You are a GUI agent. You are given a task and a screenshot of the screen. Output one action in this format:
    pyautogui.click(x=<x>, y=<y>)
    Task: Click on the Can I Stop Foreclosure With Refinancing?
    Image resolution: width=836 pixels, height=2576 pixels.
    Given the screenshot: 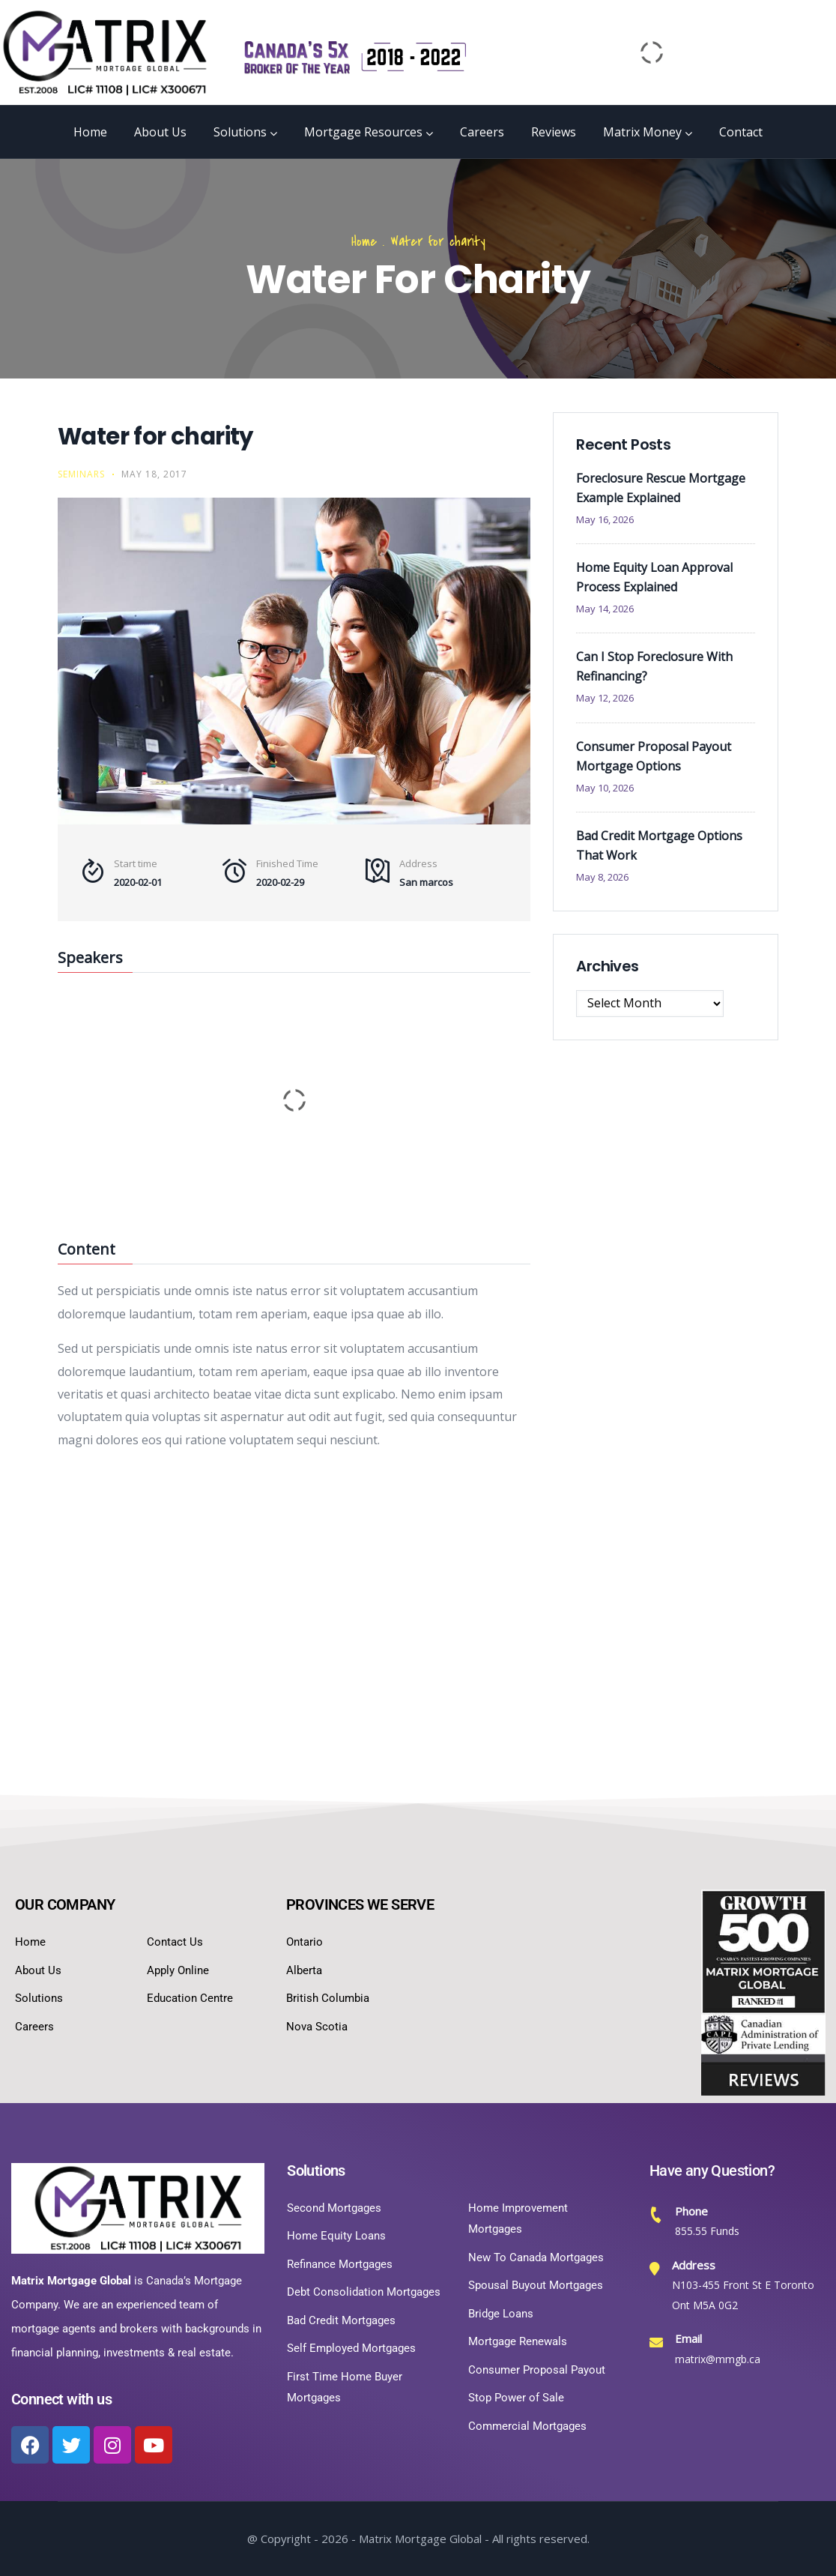 What is the action you would take?
    pyautogui.click(x=654, y=666)
    